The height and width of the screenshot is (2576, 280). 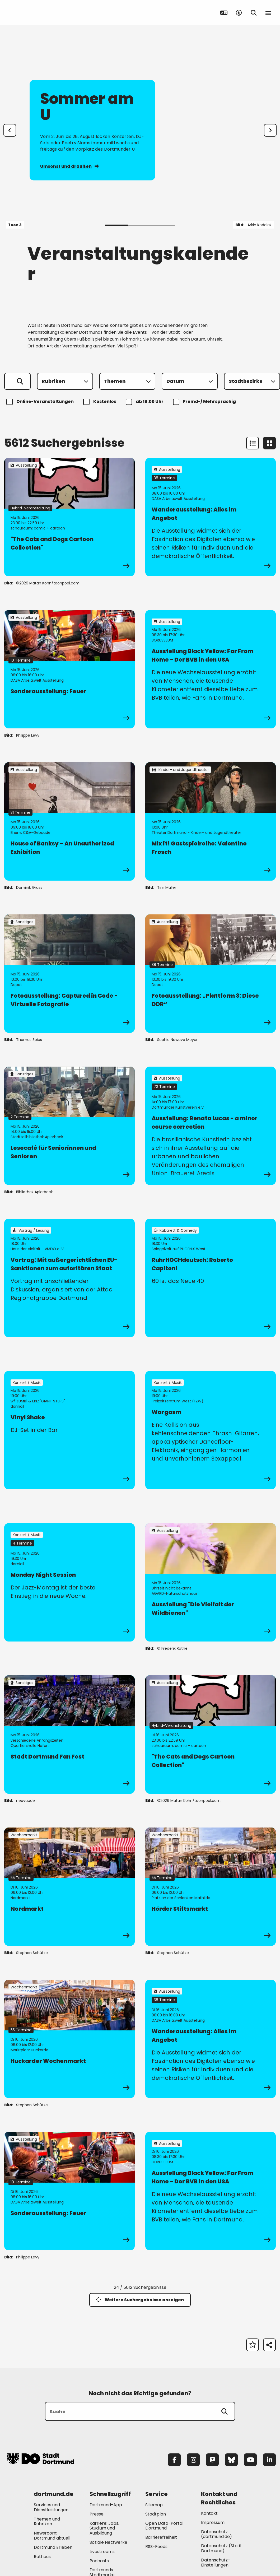 What do you see at coordinates (205, 401) in the screenshot?
I see `Fremd-/ Mehrsprachig` at bounding box center [205, 401].